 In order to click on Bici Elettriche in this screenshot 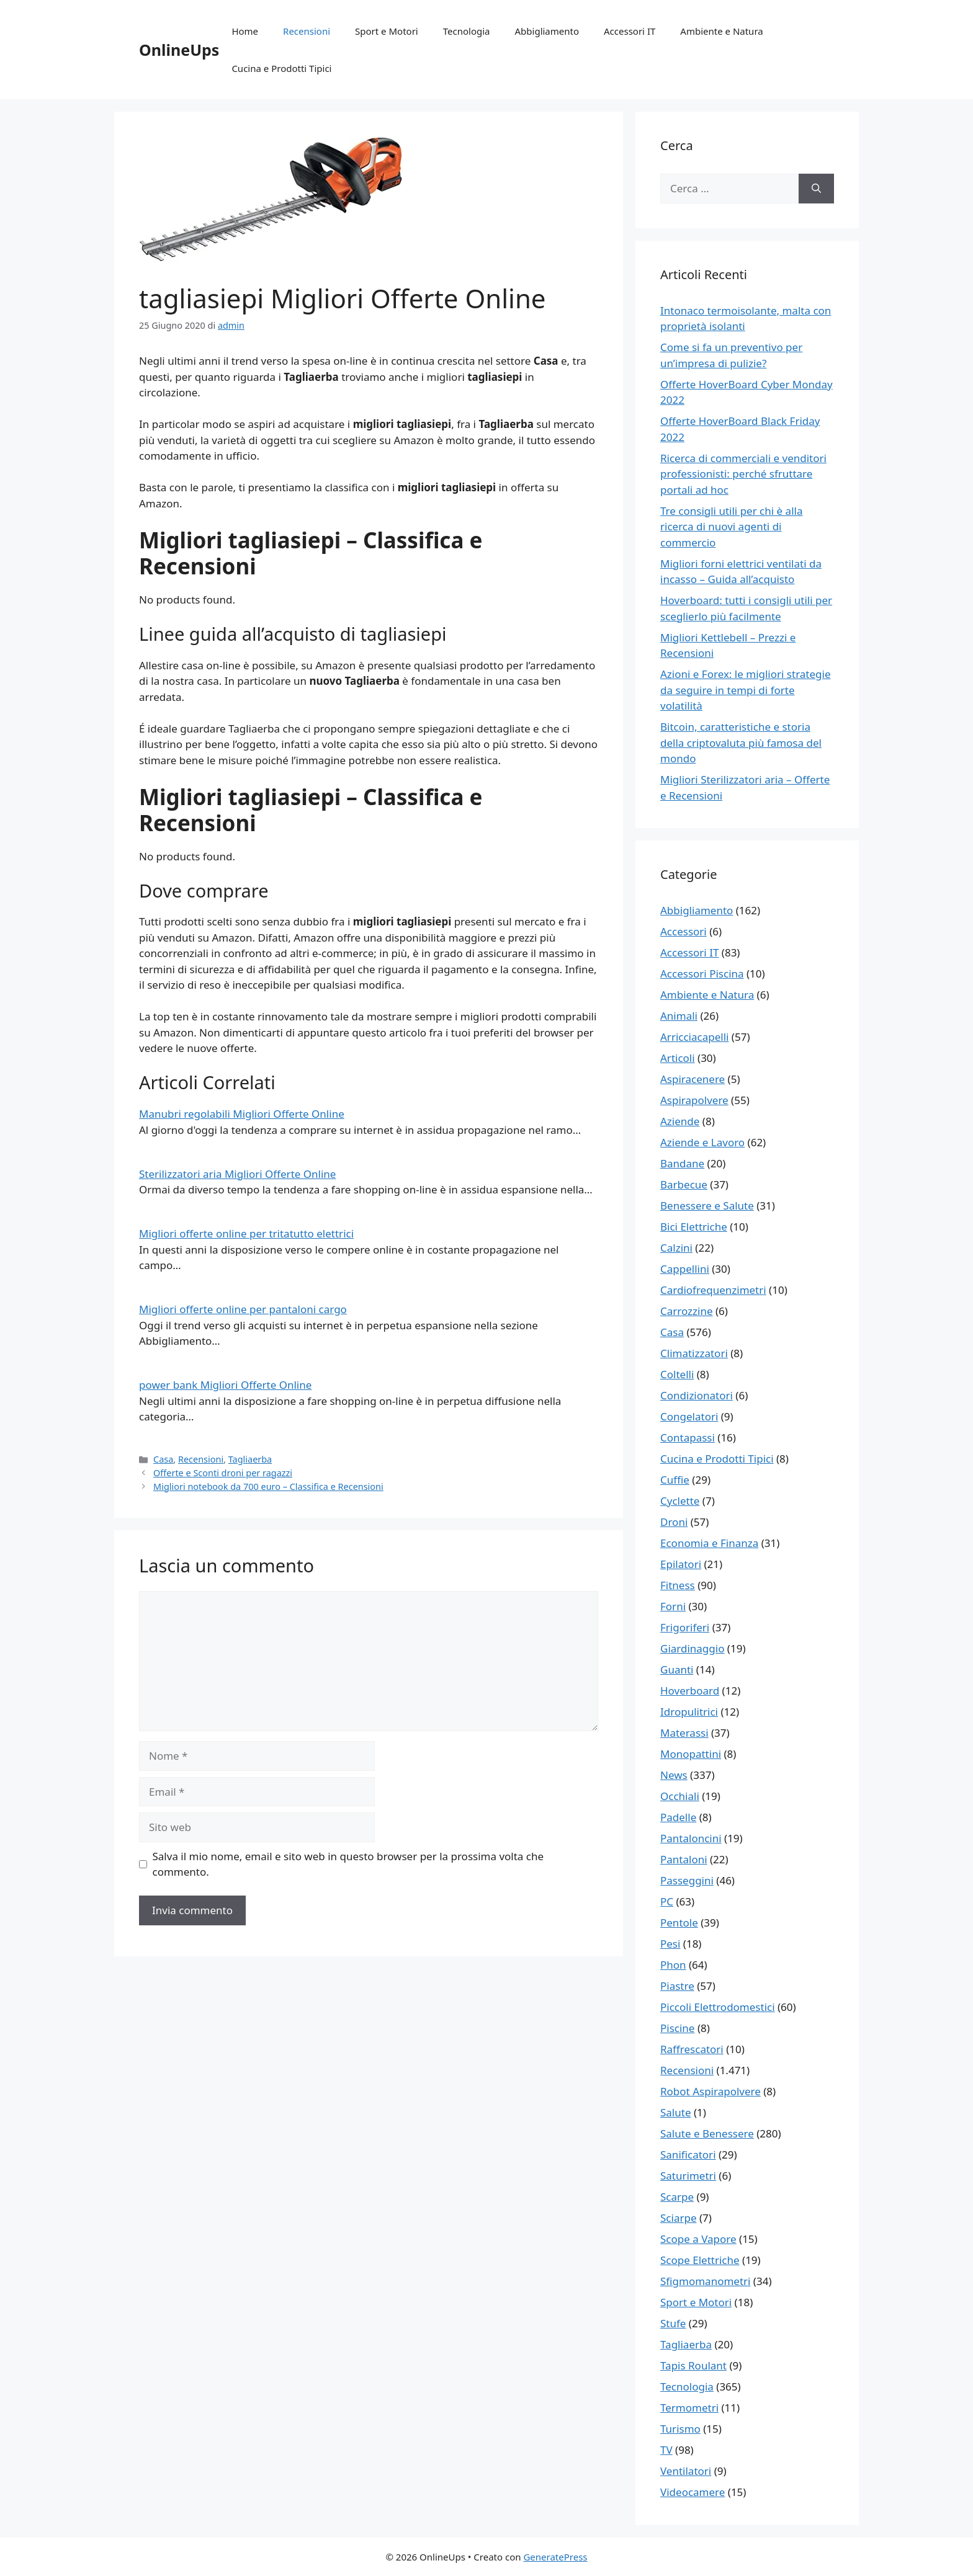, I will do `click(693, 1226)`.